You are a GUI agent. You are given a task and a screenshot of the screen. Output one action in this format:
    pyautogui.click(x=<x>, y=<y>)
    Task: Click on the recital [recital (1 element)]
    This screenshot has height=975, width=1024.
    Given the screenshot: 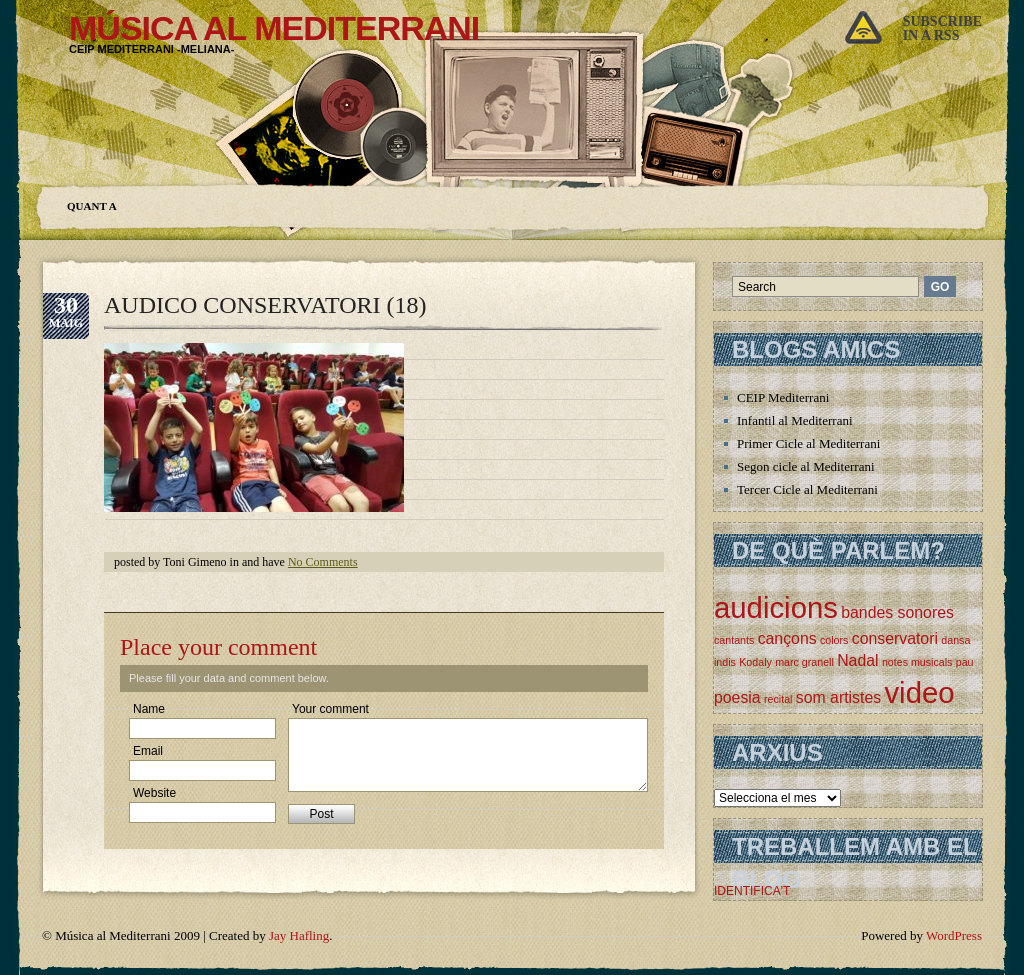 What is the action you would take?
    pyautogui.click(x=778, y=699)
    